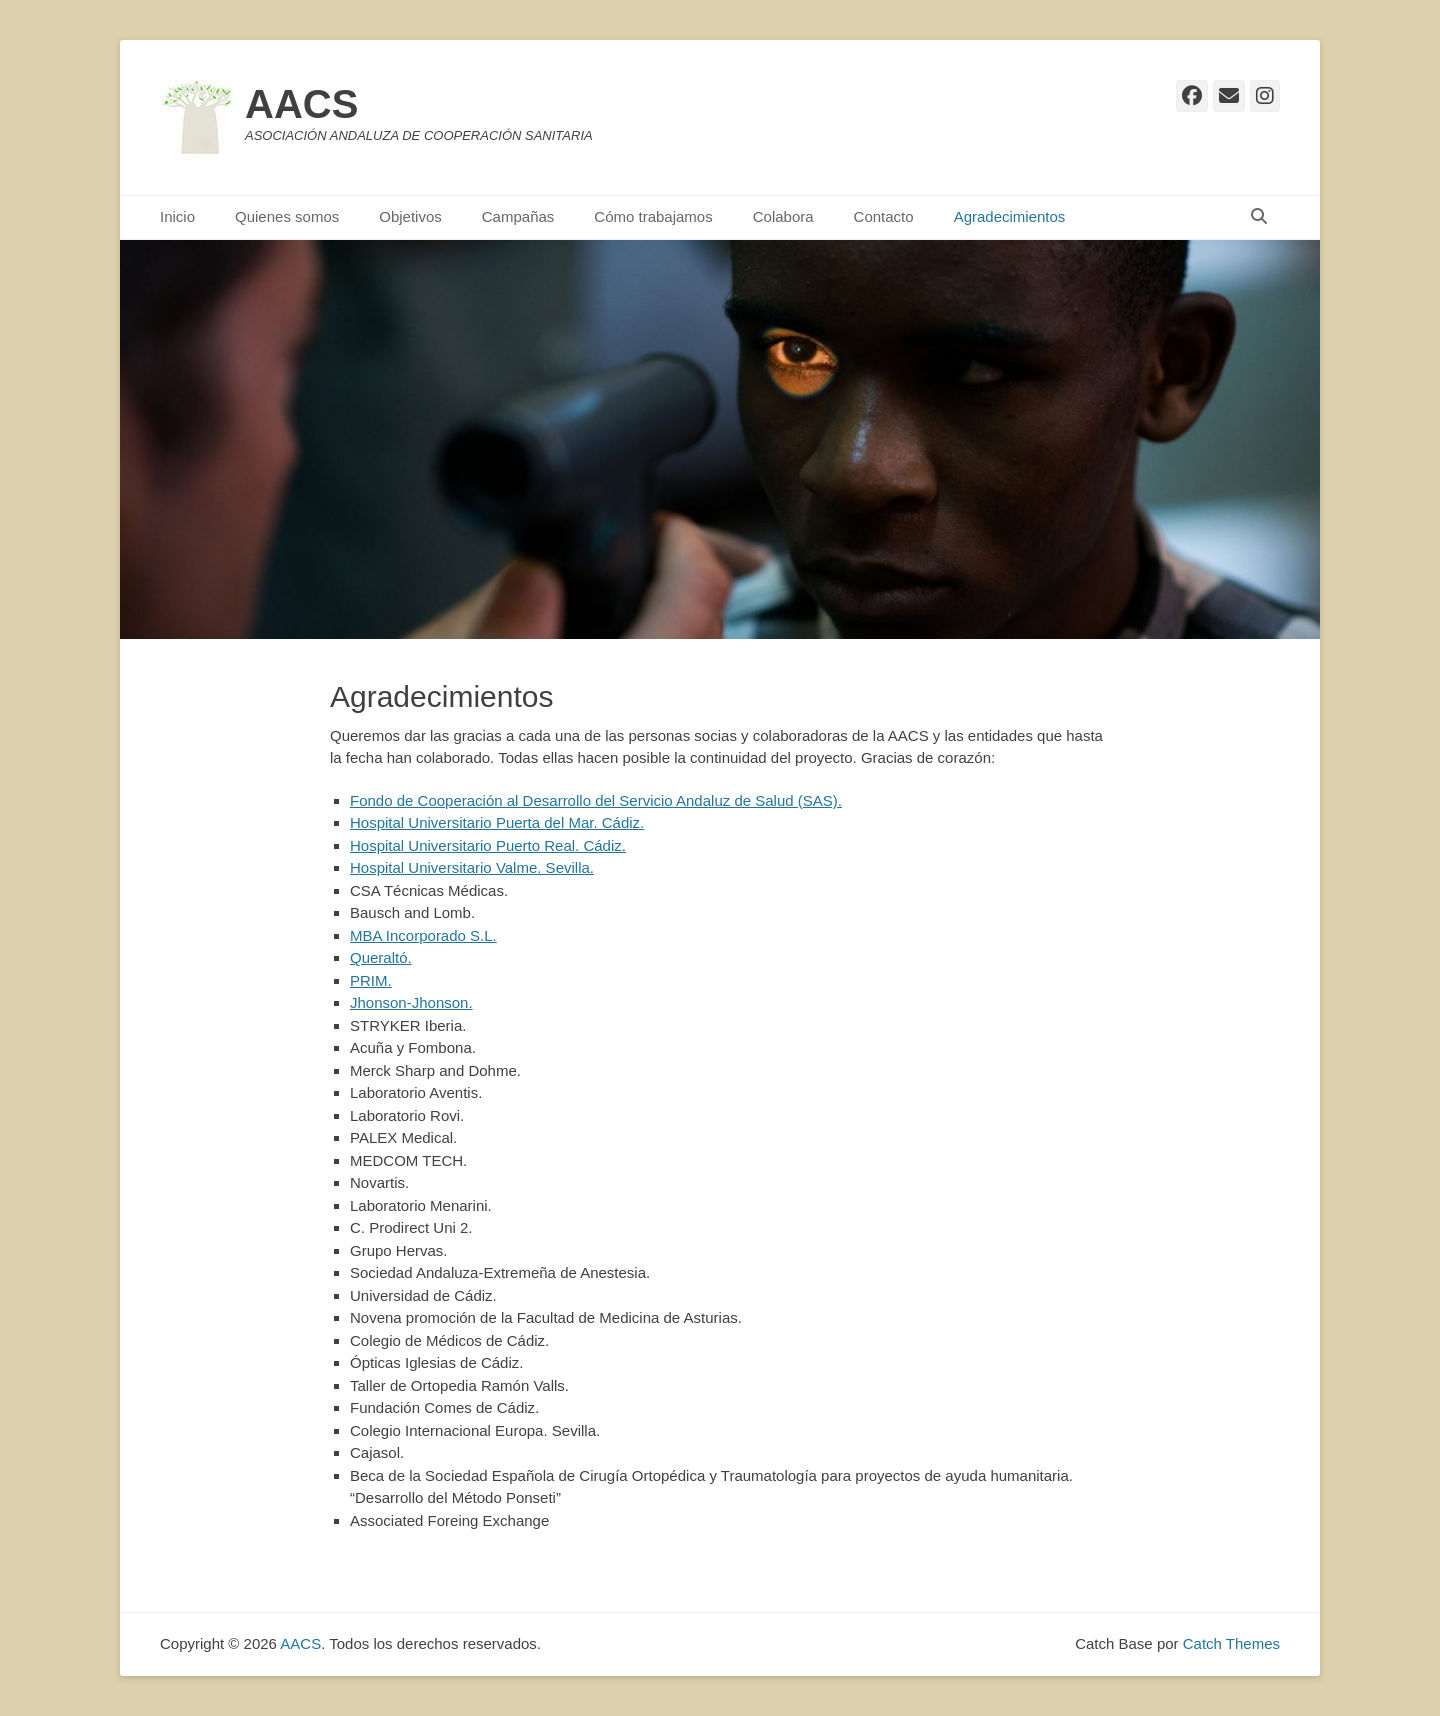  What do you see at coordinates (497, 822) in the screenshot?
I see `Hospital Universitario Puerta del Mar. Cádiz.` at bounding box center [497, 822].